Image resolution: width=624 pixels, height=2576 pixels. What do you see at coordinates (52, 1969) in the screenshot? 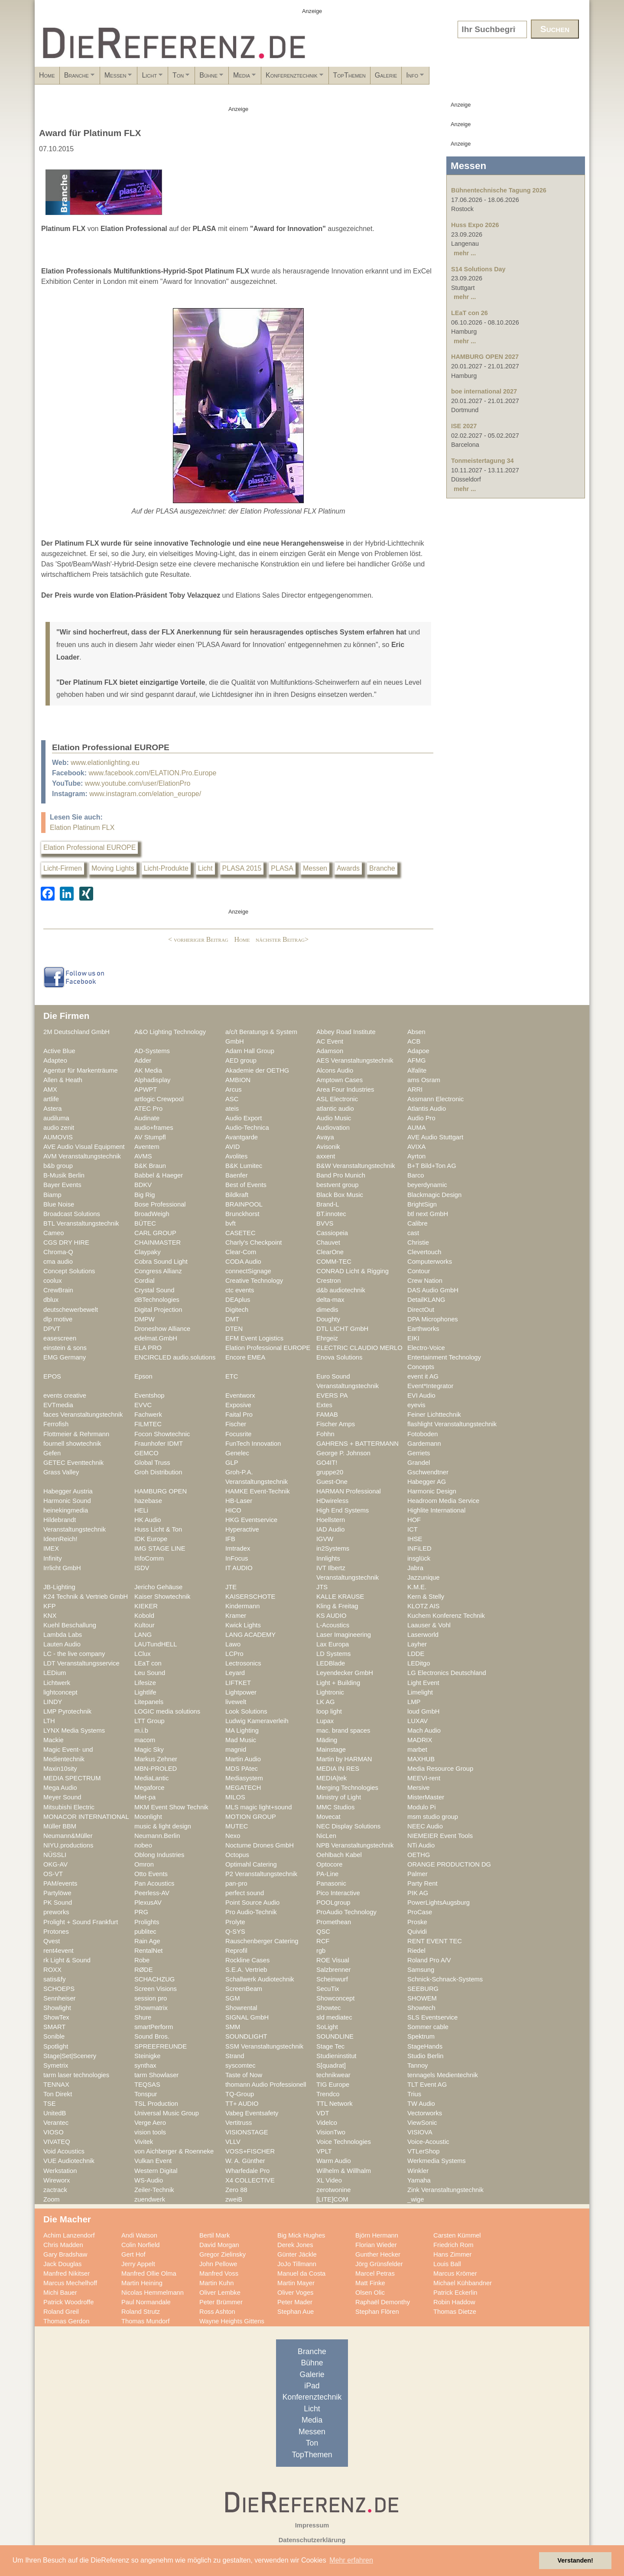
I see `ROXX` at bounding box center [52, 1969].